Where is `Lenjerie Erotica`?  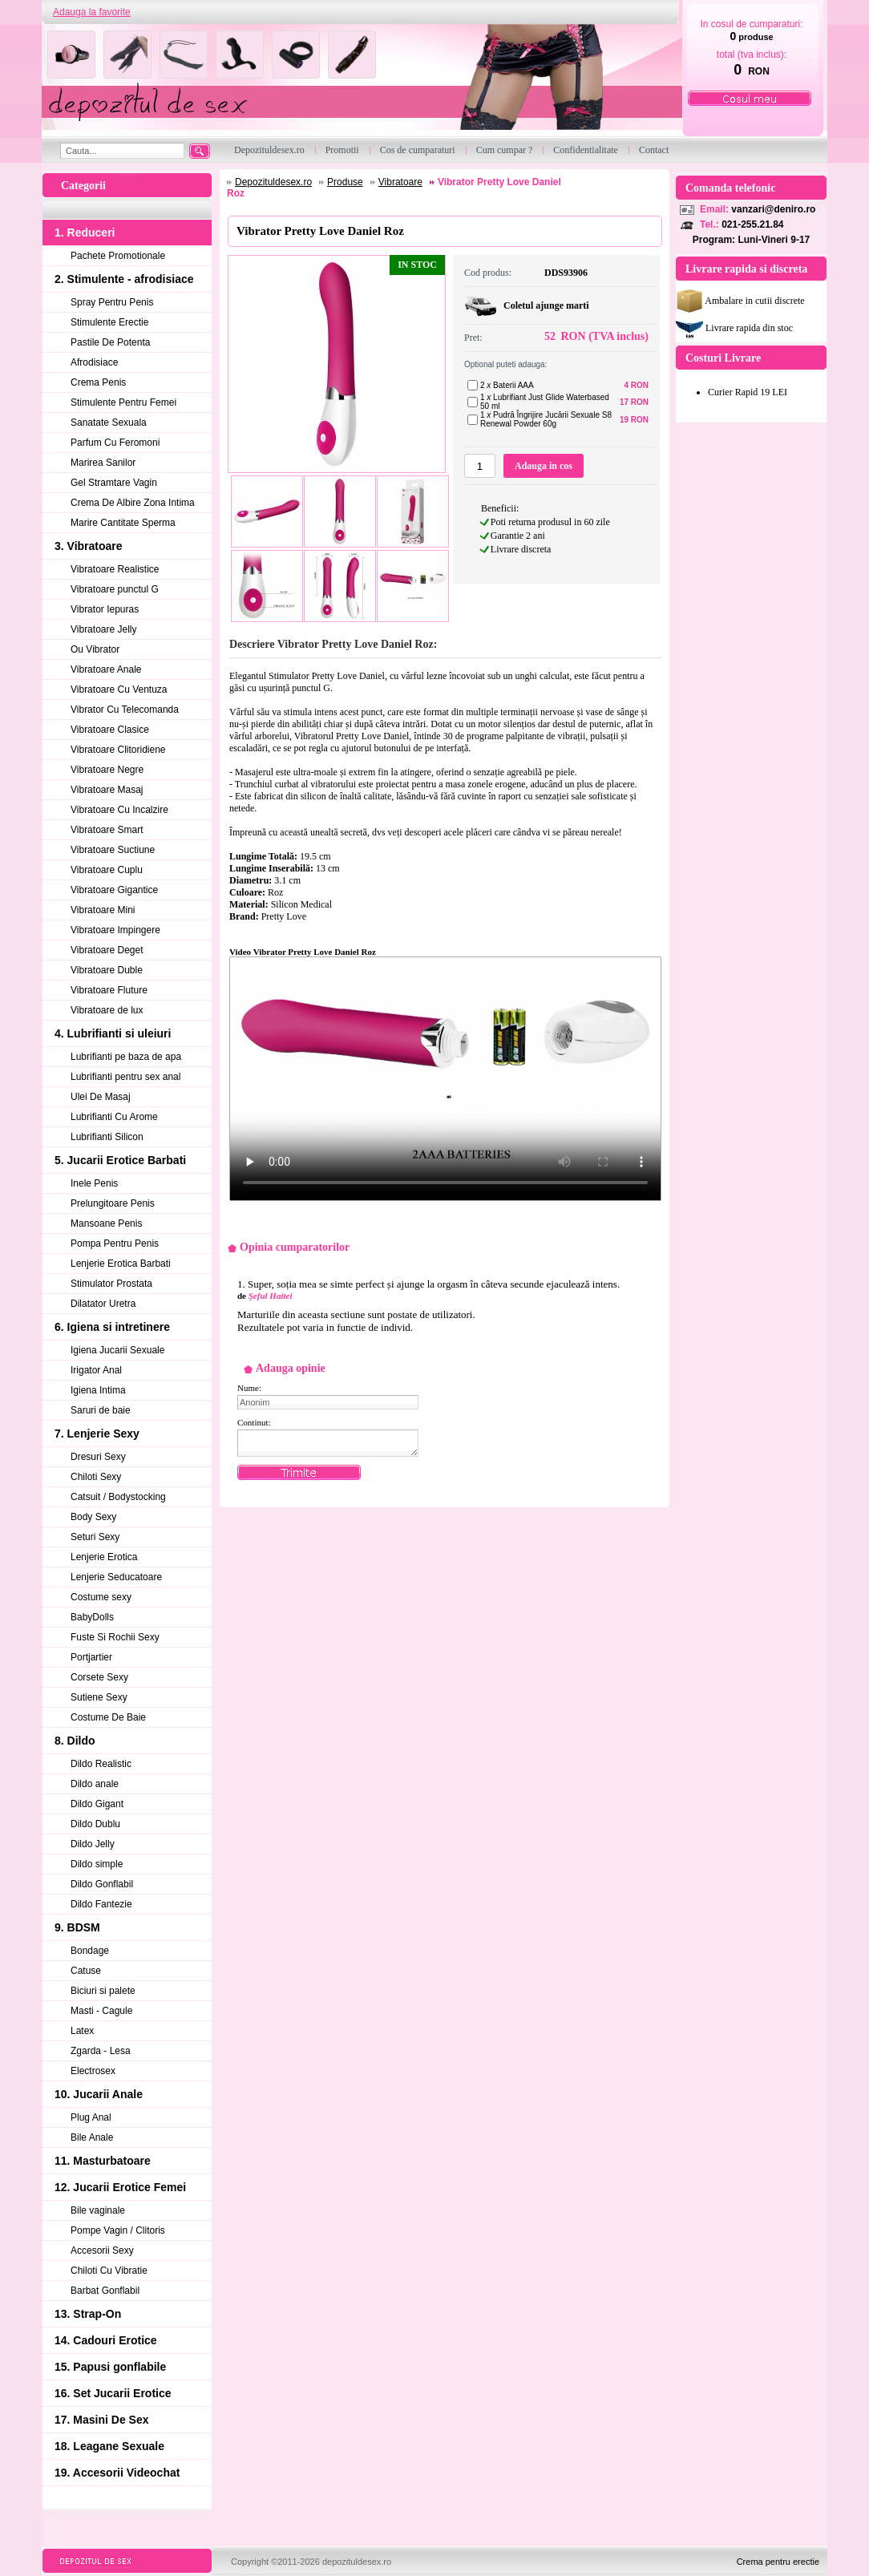
Lenjerie Erotica is located at coordinates (104, 1557).